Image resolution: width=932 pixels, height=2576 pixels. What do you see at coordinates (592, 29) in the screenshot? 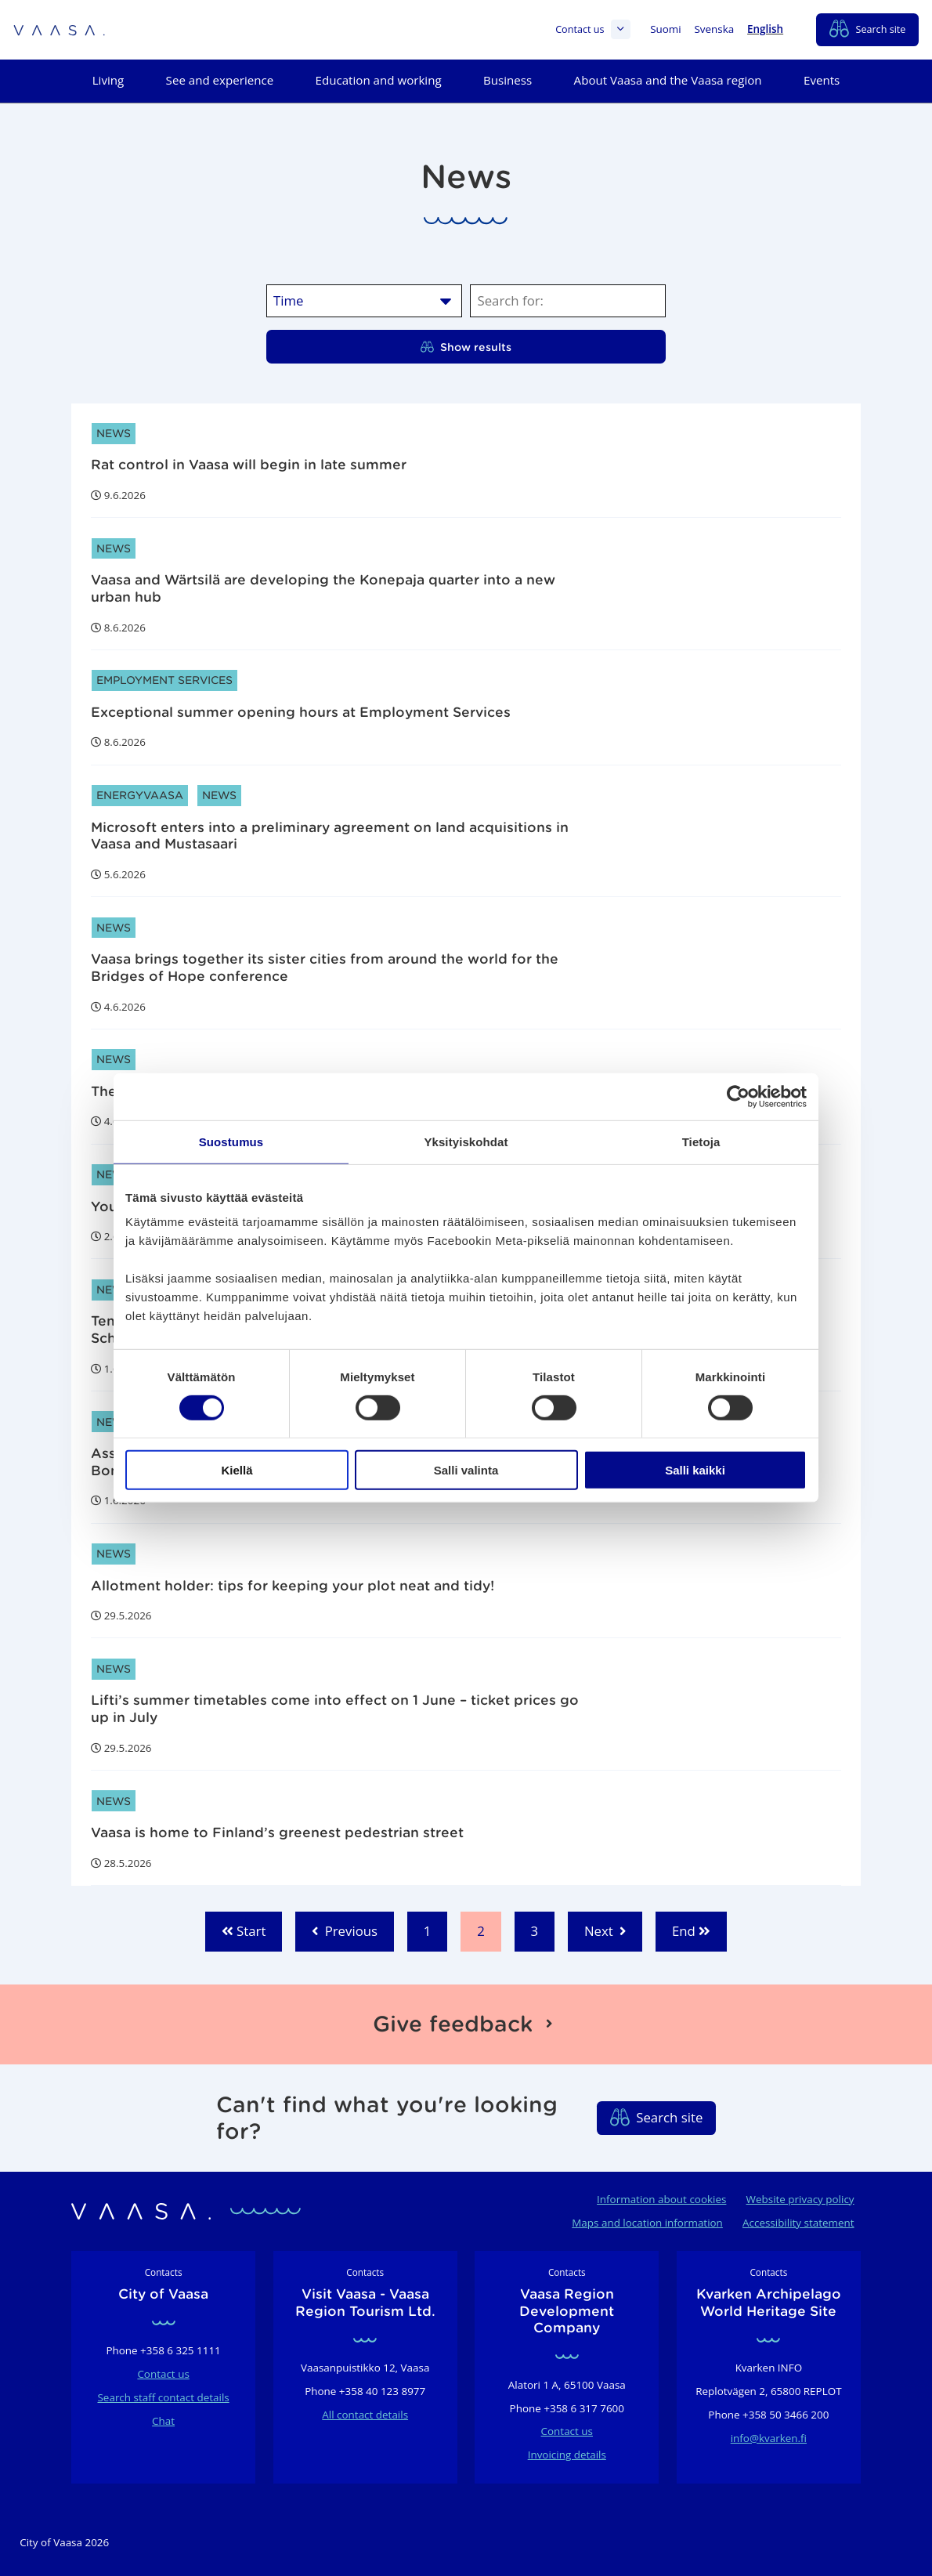
I see `Contact us` at bounding box center [592, 29].